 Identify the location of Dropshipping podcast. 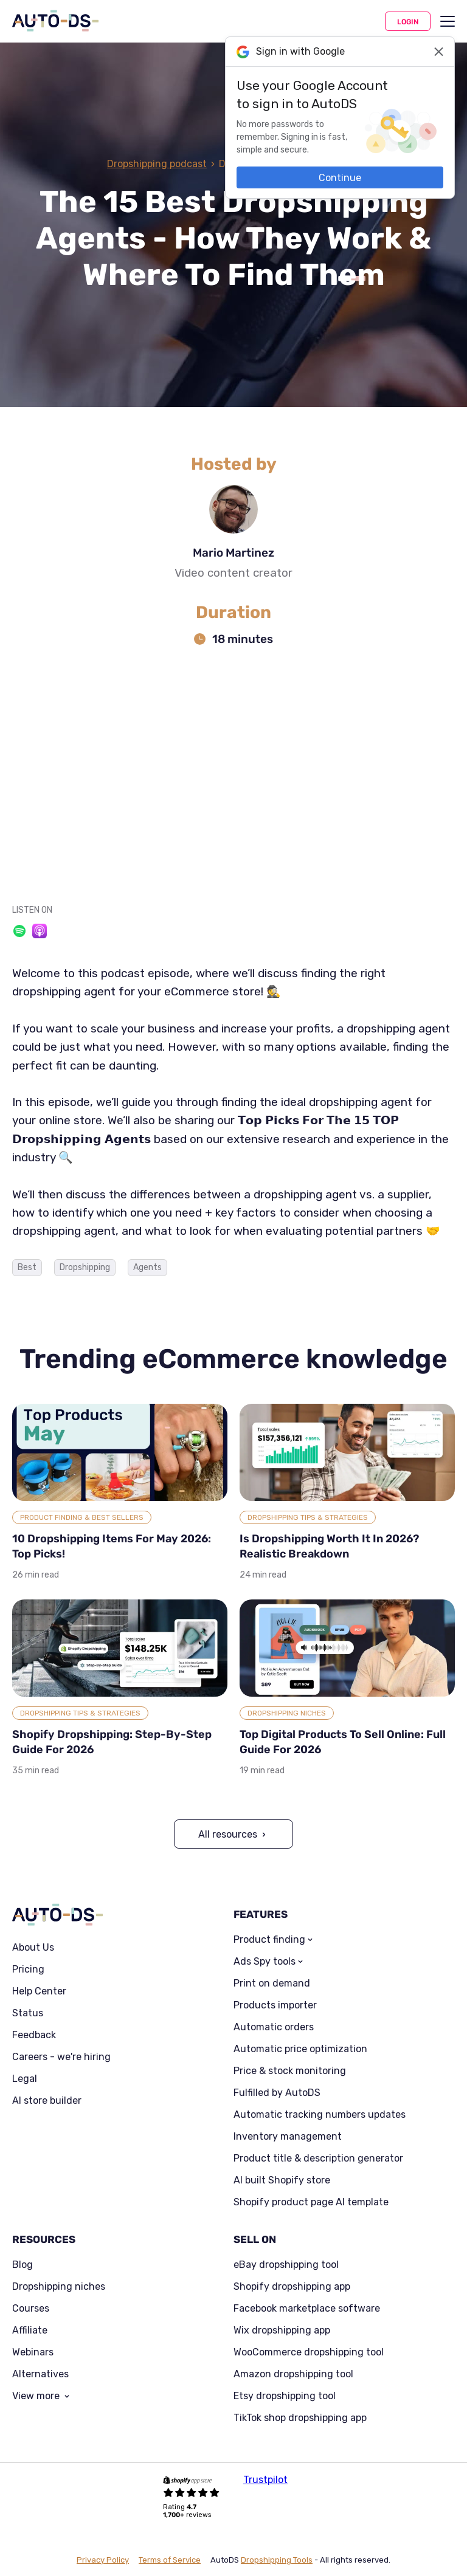
(157, 164).